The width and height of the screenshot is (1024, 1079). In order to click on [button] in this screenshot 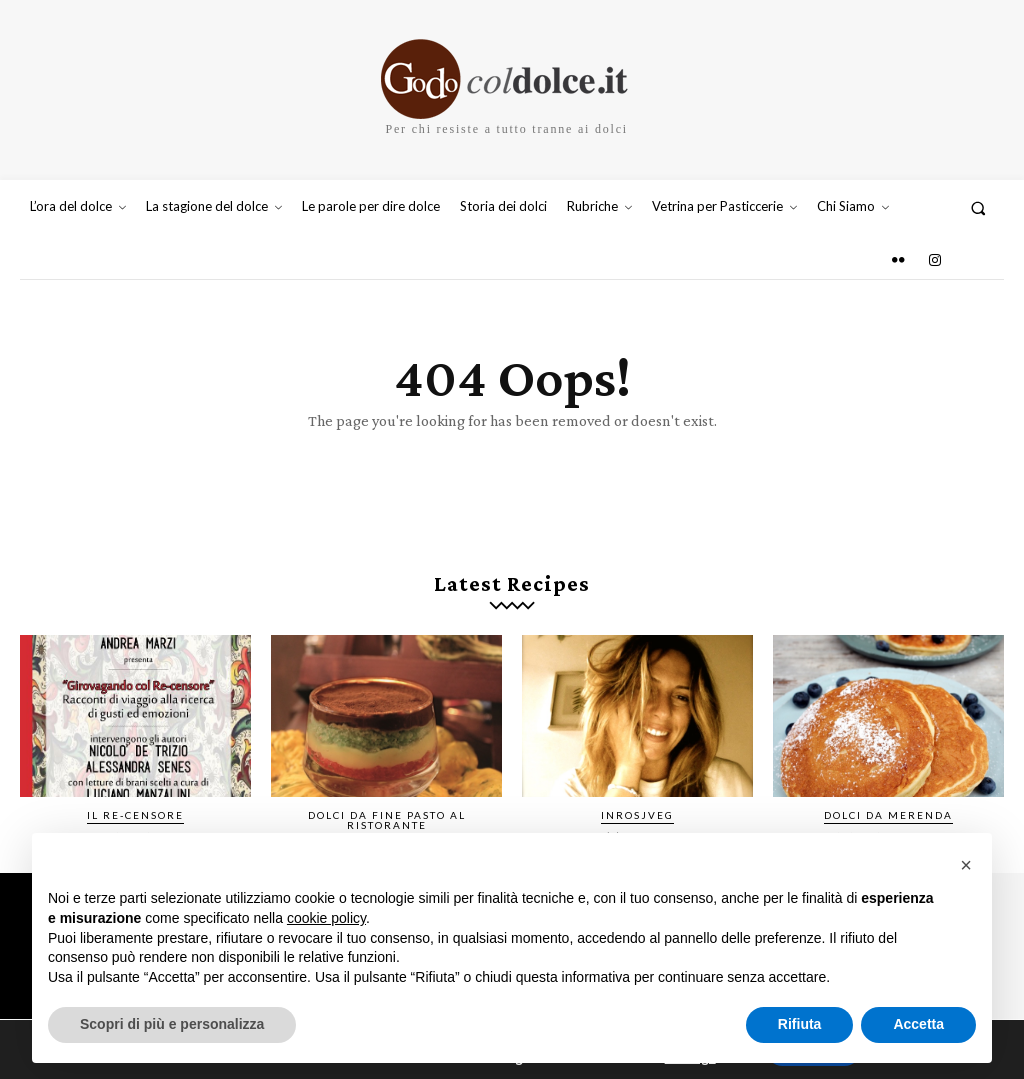, I will do `click(978, 207)`.